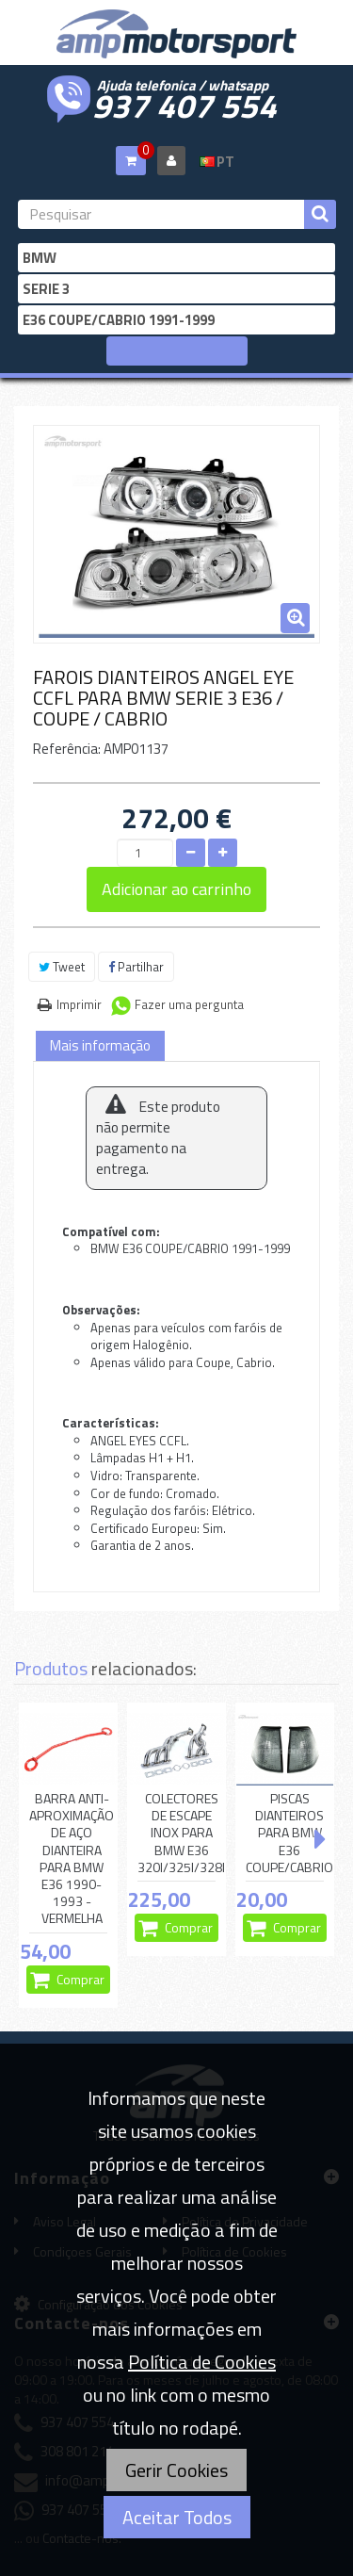 The height and width of the screenshot is (2576, 353). Describe the element at coordinates (181, 1833) in the screenshot. I see `COLECTORES DE ESCAPE INOX PARA BMW E36 320I/325I/328I` at that location.